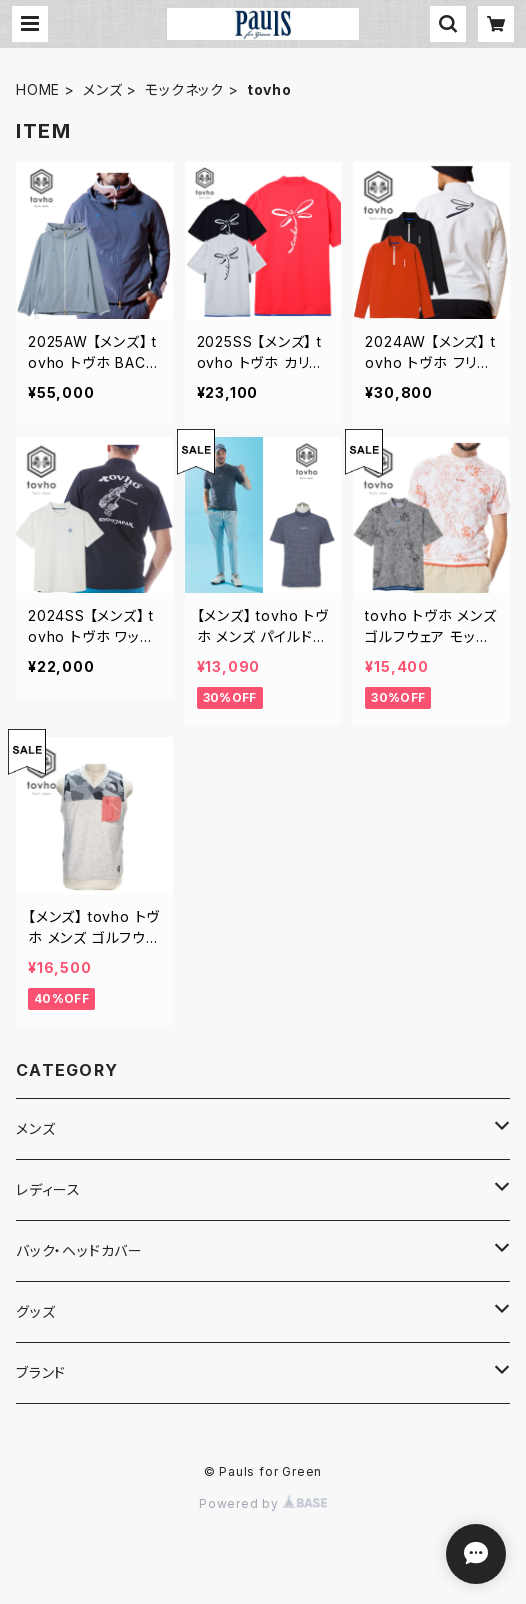 The height and width of the screenshot is (1604, 526). Describe the element at coordinates (184, 89) in the screenshot. I see `モックネック` at that location.